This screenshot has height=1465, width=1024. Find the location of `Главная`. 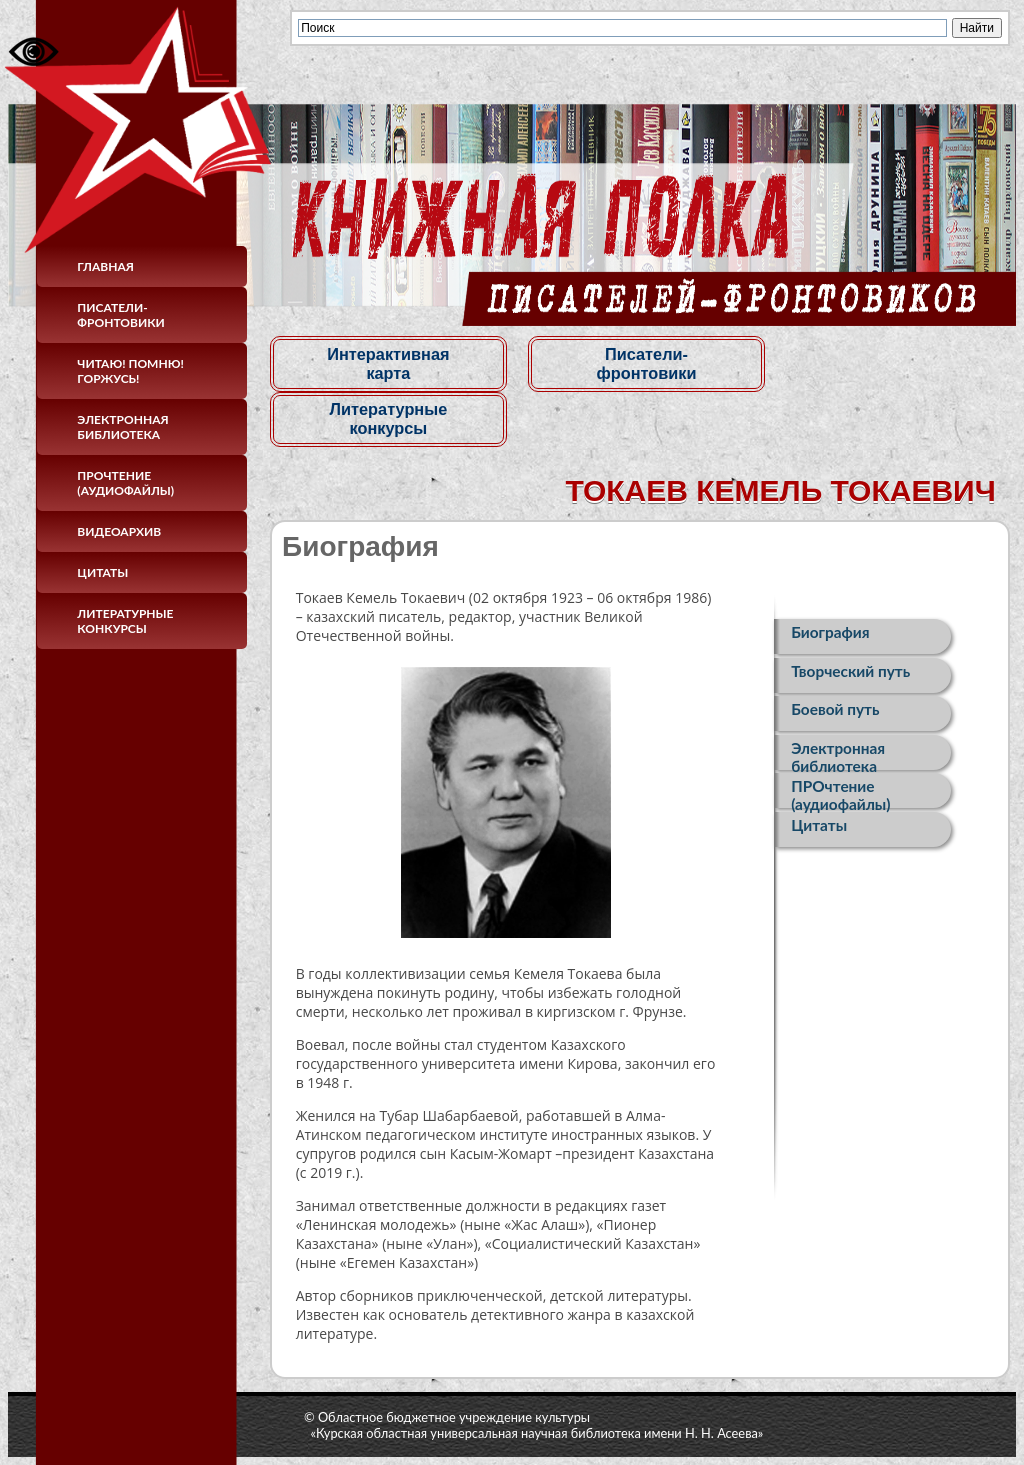

Главная is located at coordinates (105, 266).